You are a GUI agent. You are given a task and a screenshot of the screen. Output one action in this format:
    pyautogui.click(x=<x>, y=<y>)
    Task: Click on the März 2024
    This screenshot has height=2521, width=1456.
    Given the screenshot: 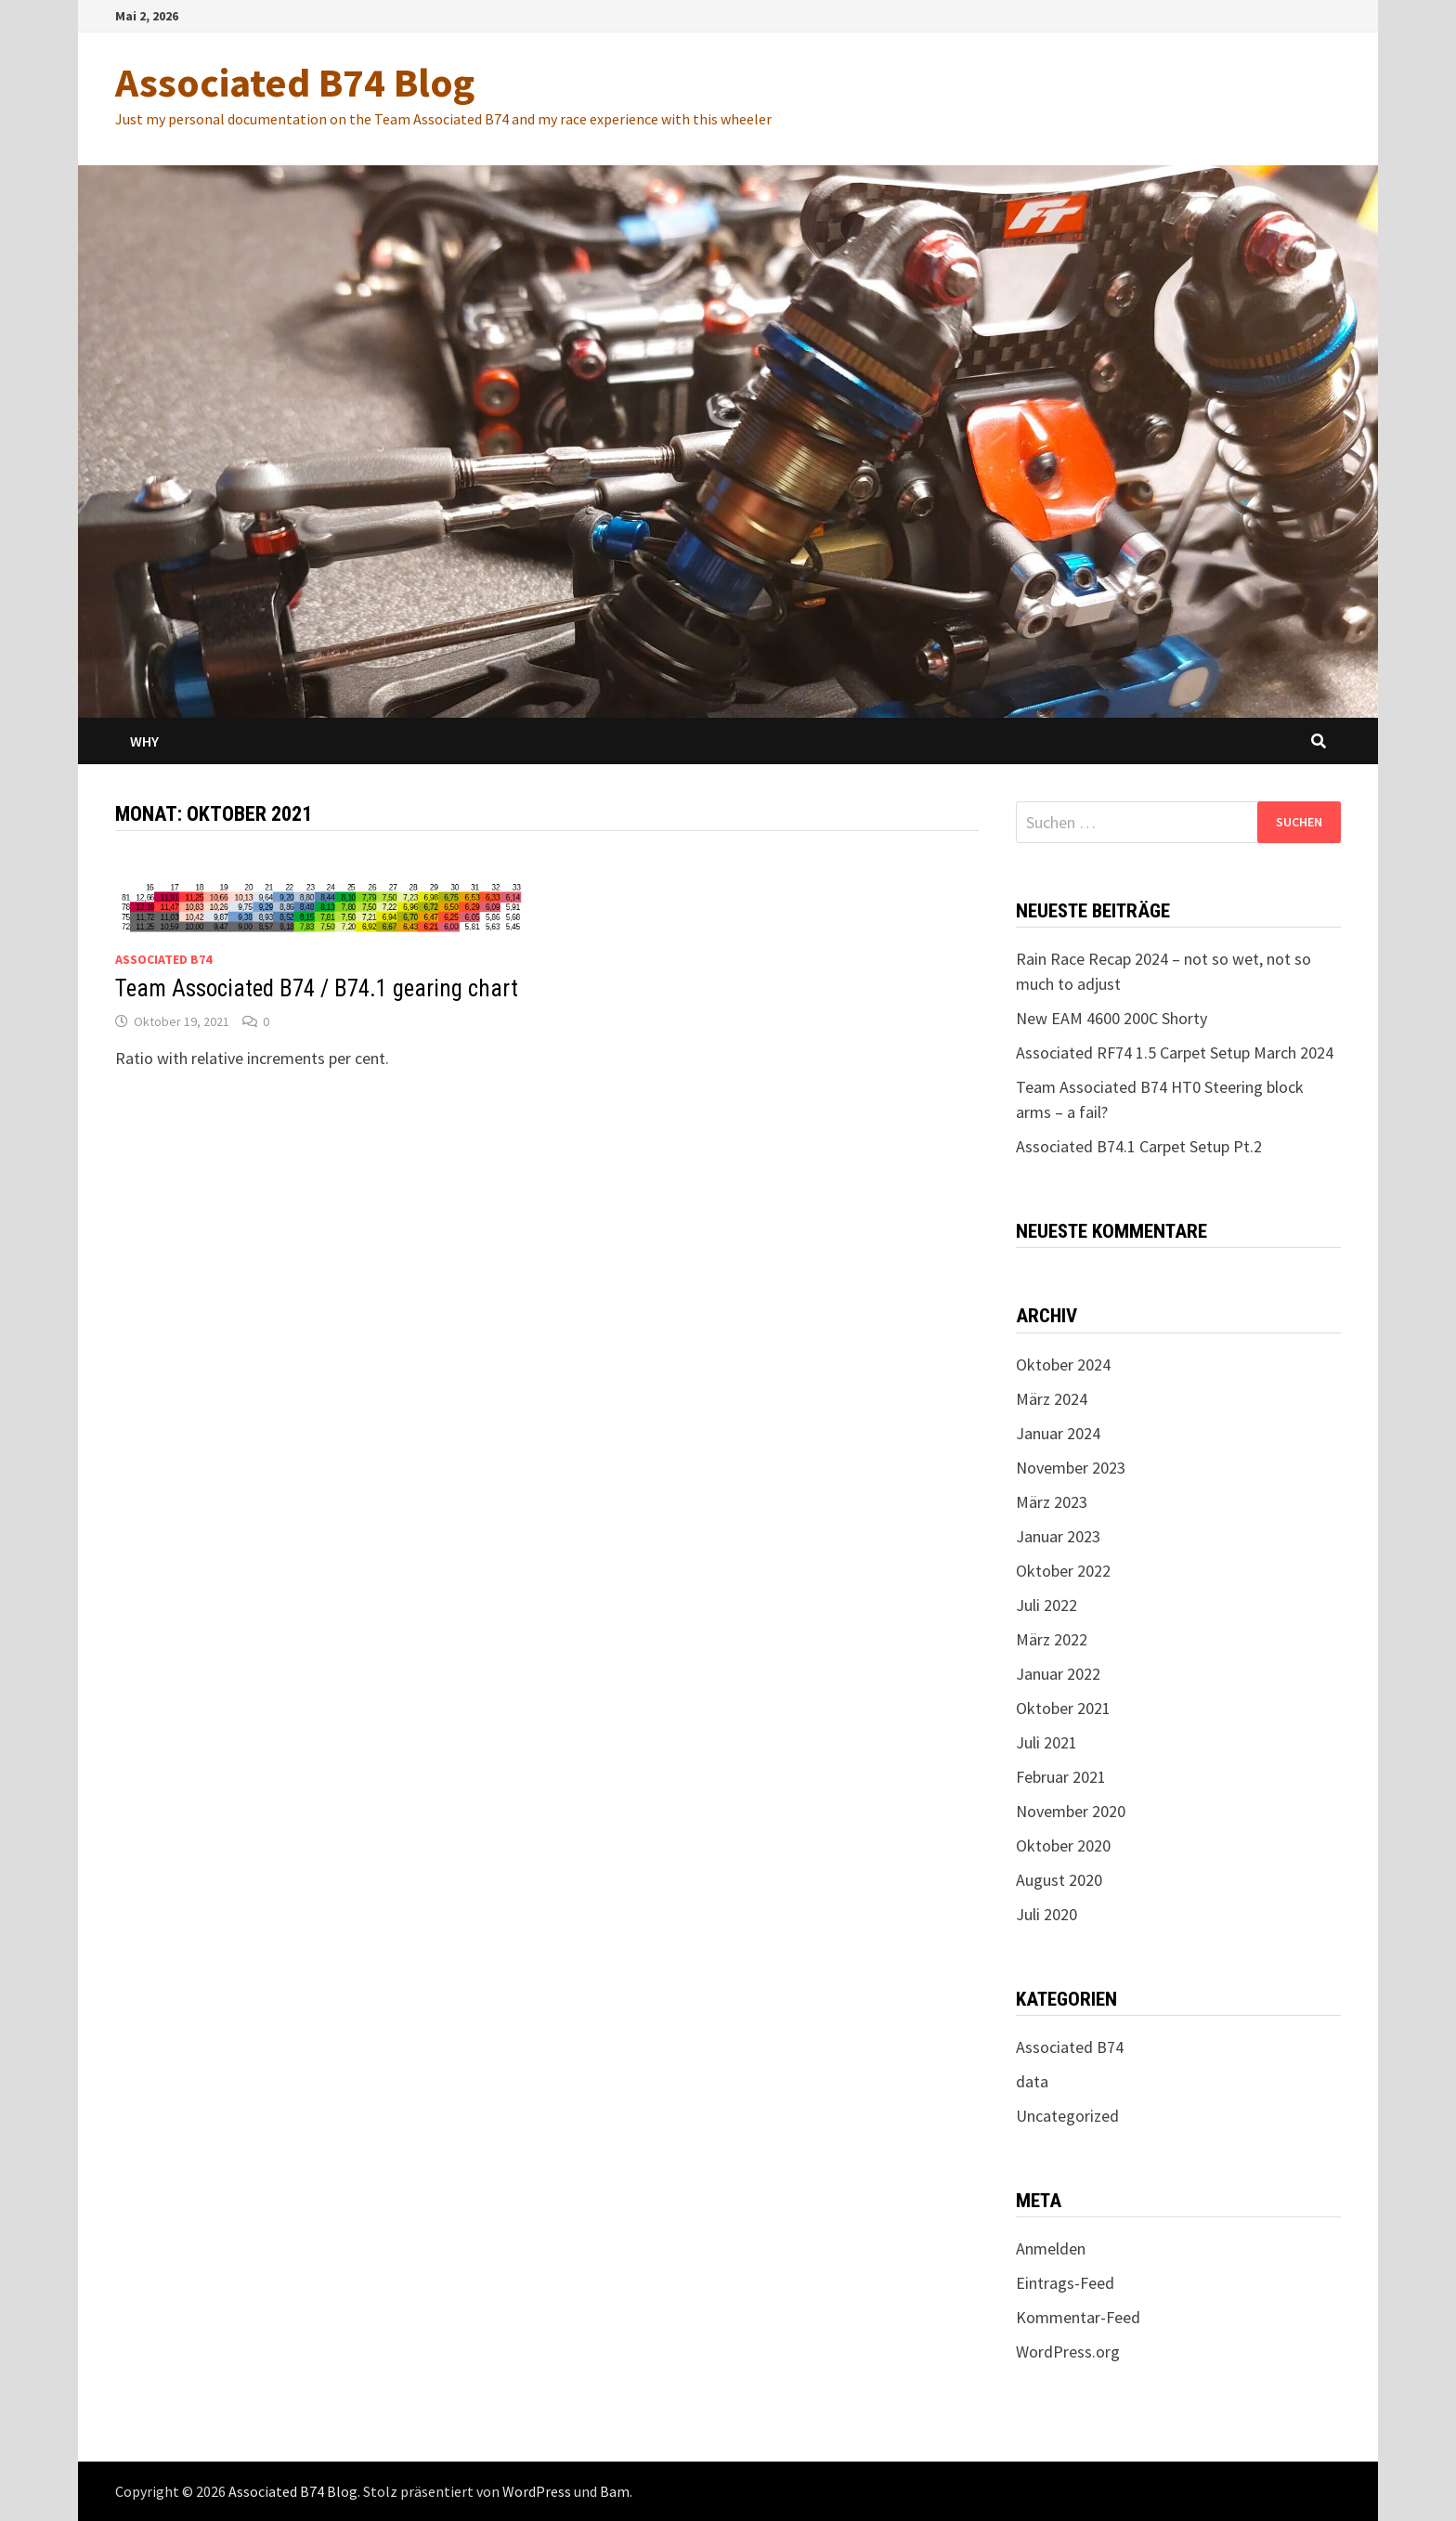 What is the action you would take?
    pyautogui.click(x=1051, y=1399)
    